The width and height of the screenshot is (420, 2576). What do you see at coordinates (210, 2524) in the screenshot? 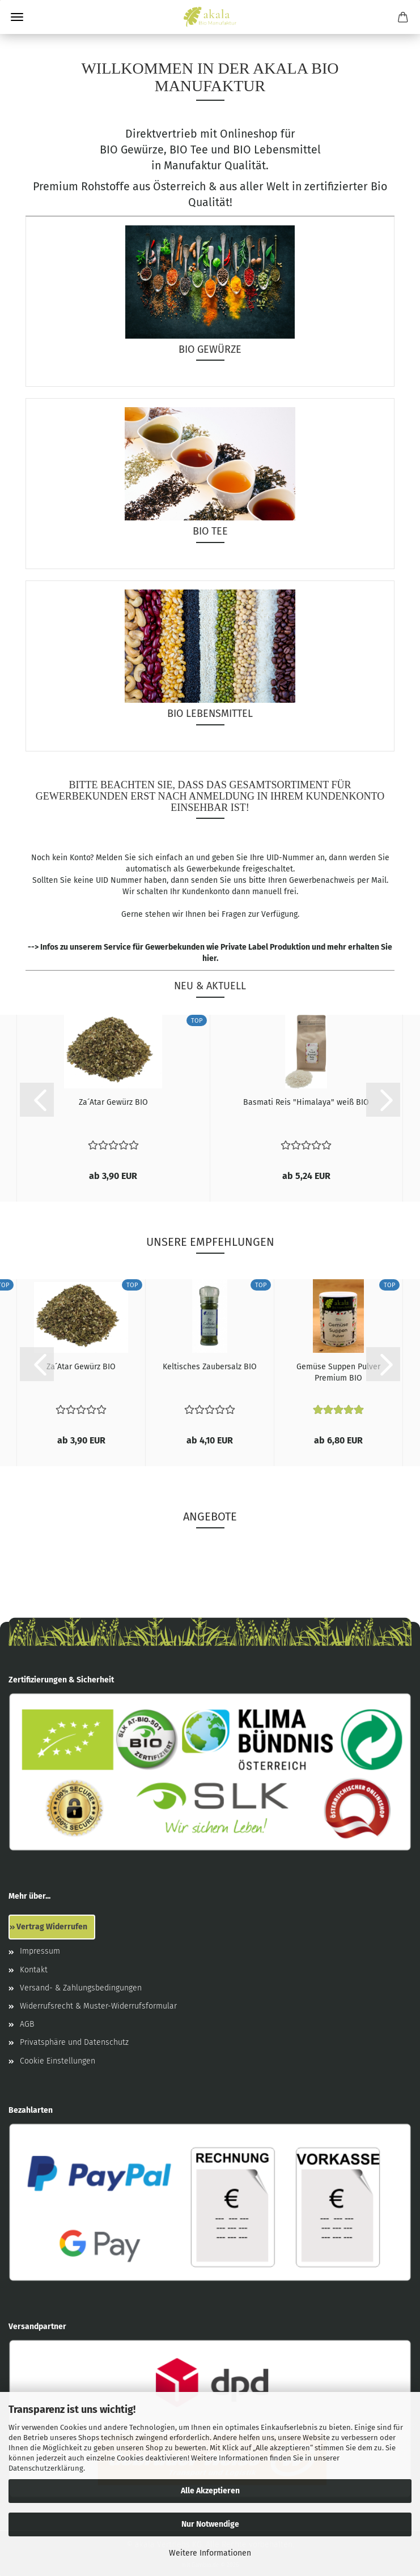
I see `Nur Notwendige` at bounding box center [210, 2524].